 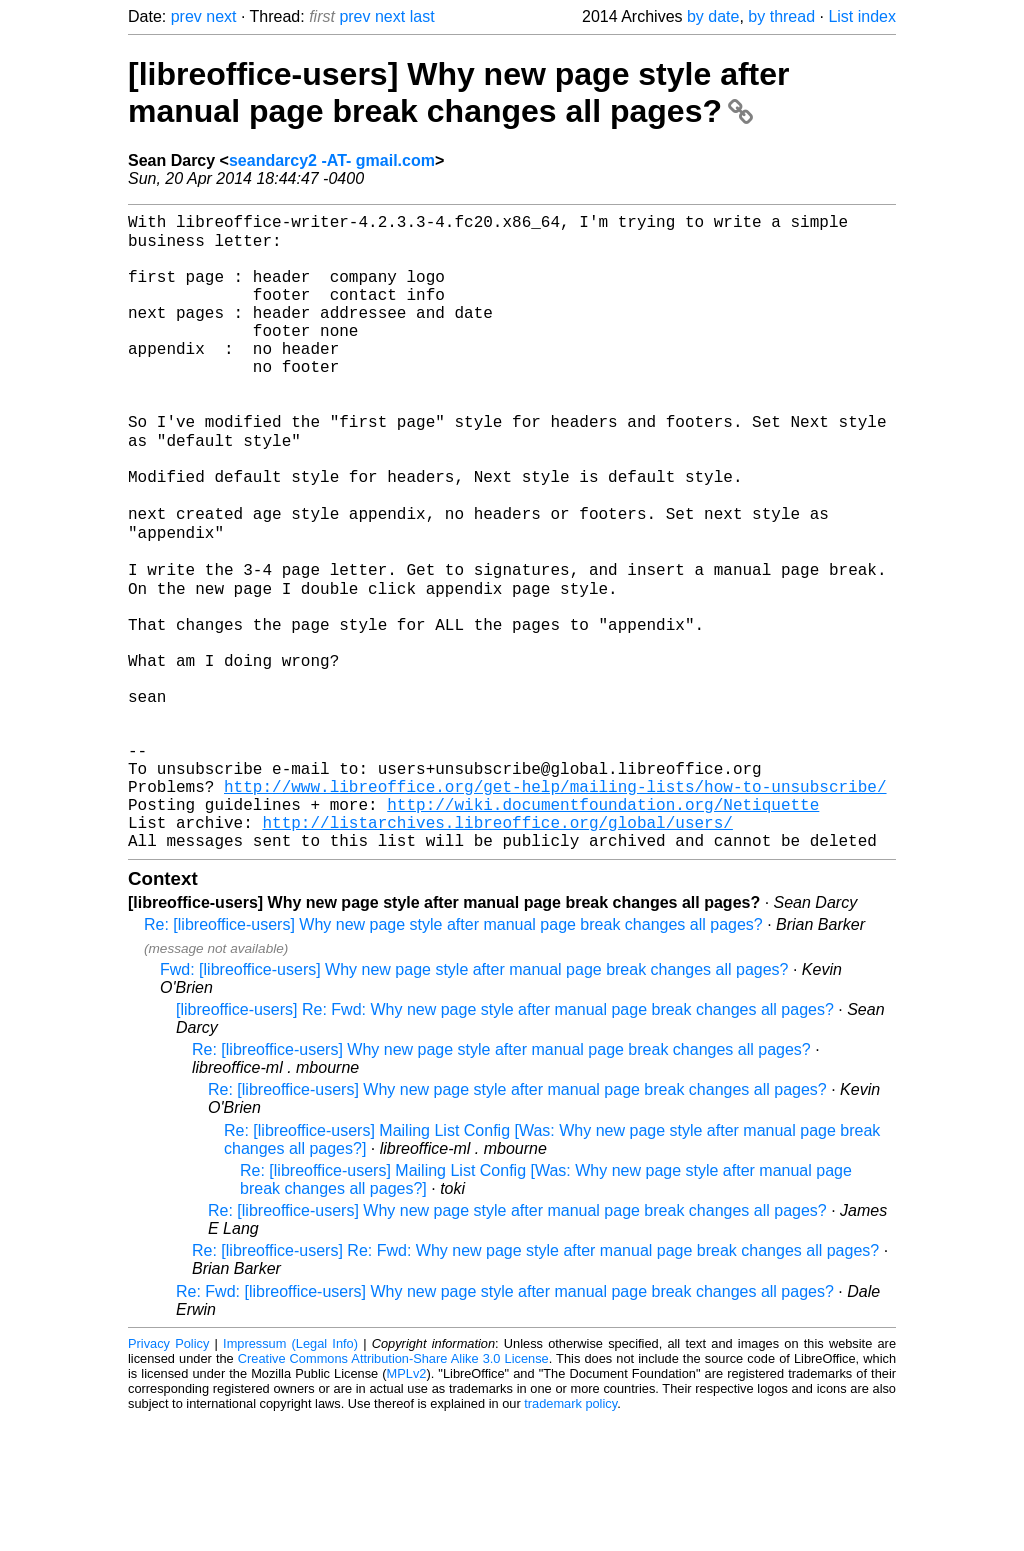 What do you see at coordinates (290, 1475) in the screenshot?
I see `Impressum (Legal Info)` at bounding box center [290, 1475].